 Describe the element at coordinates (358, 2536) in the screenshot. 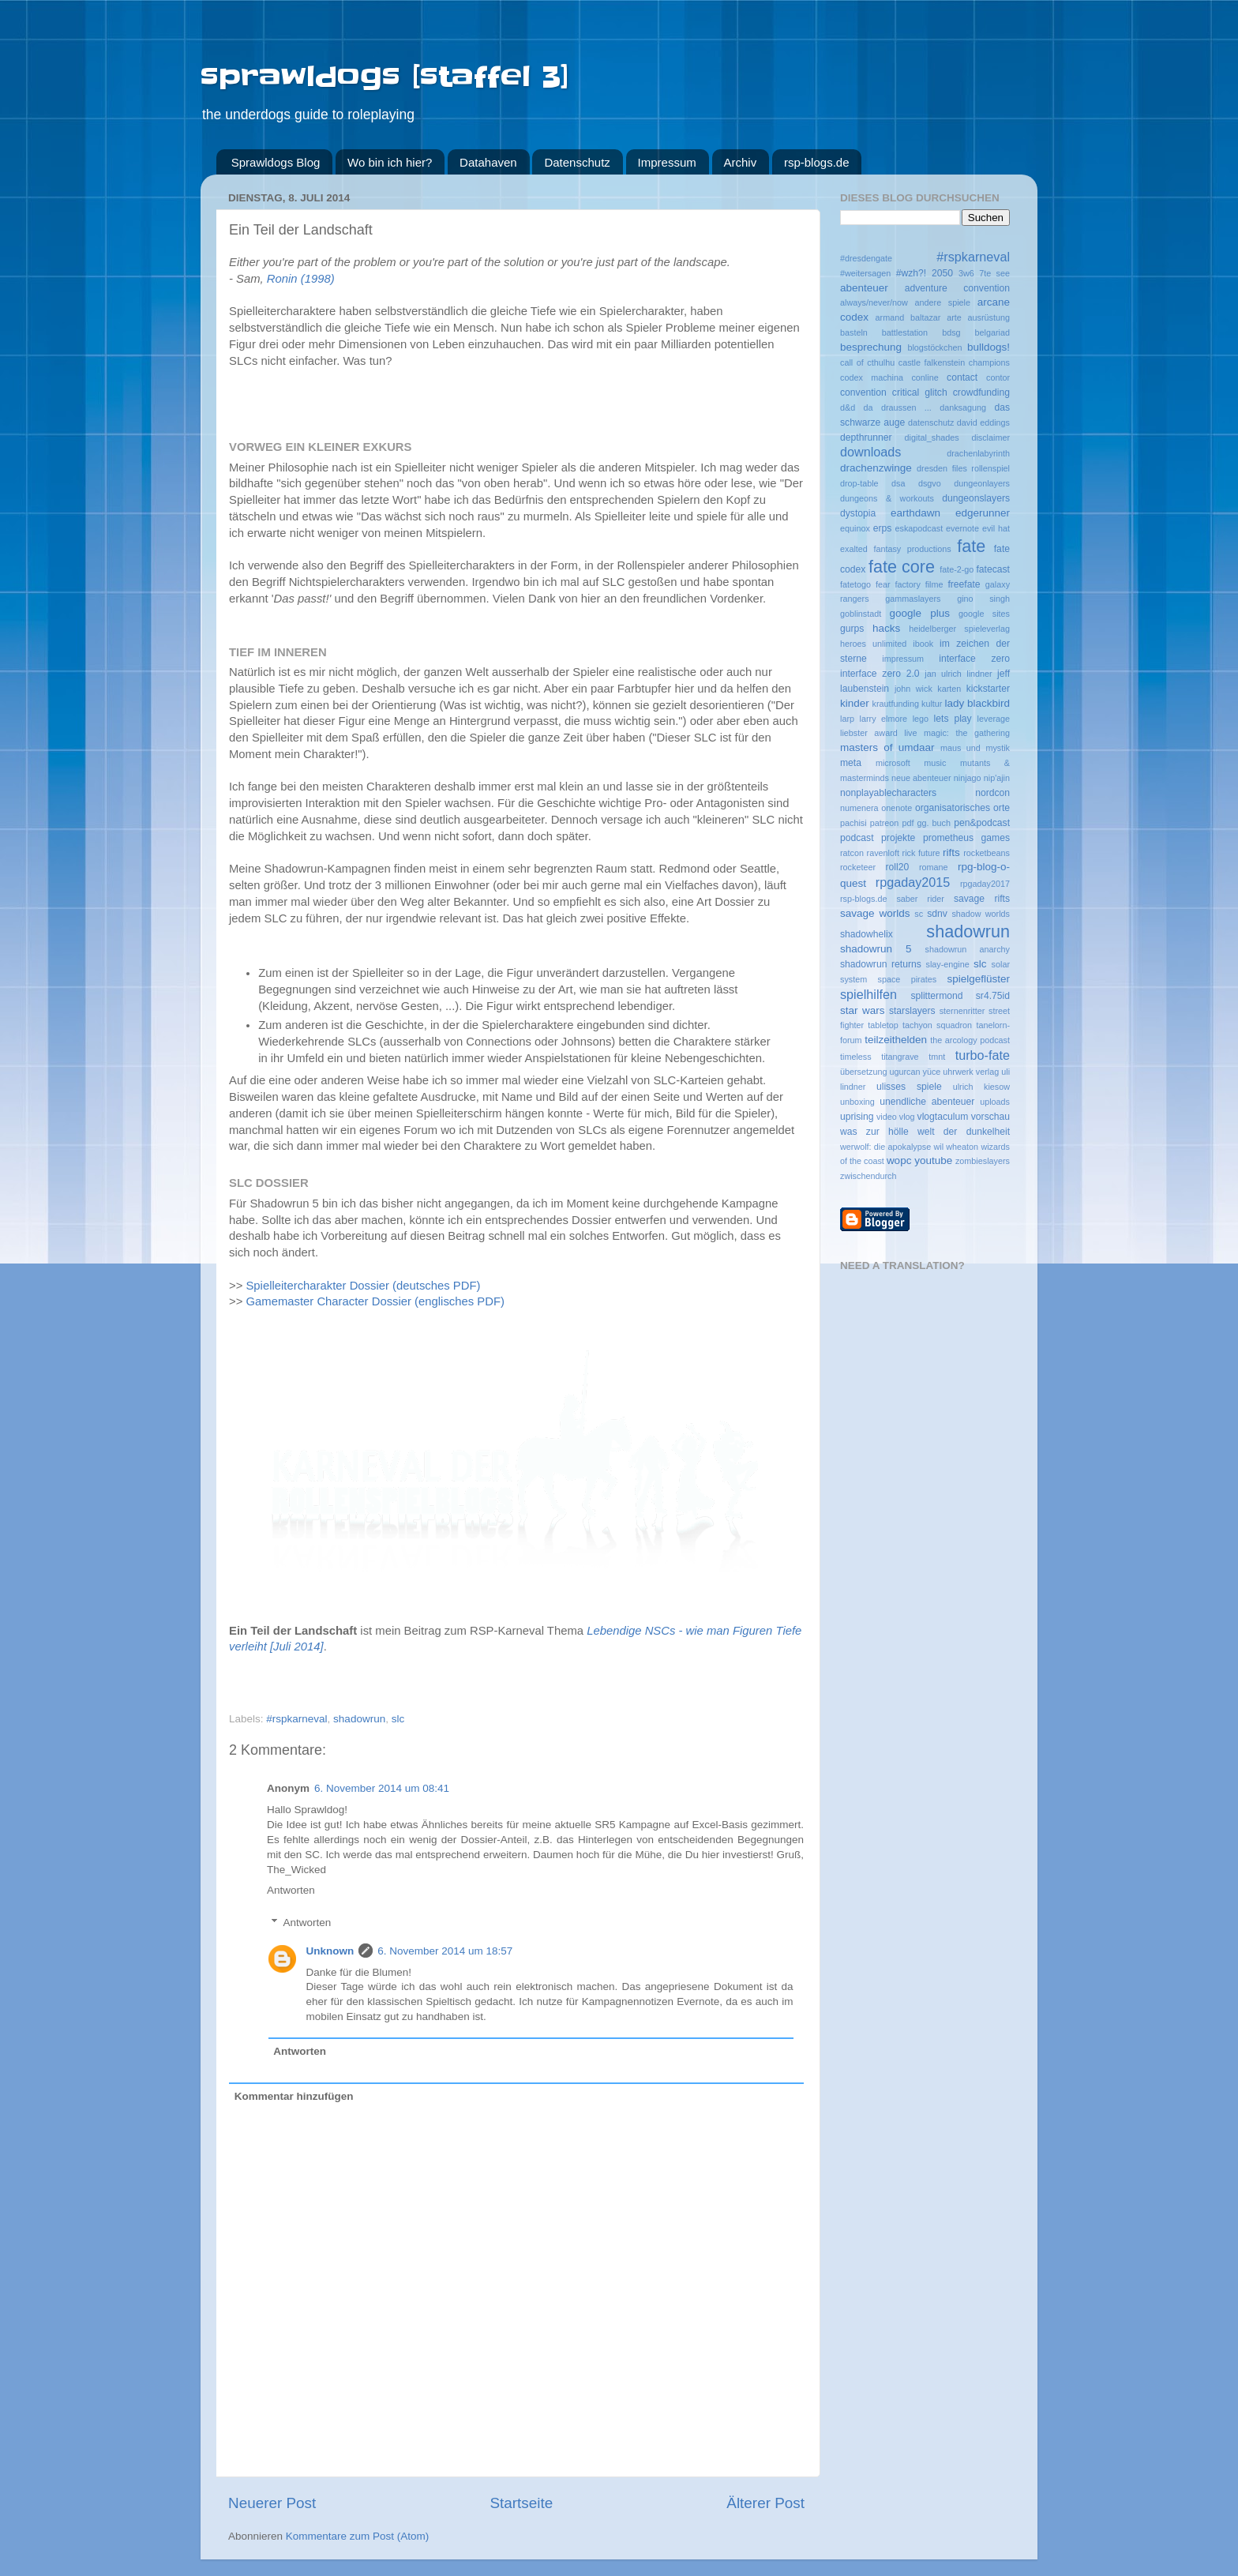

I see `Kommentare zum Post (Atom)` at that location.